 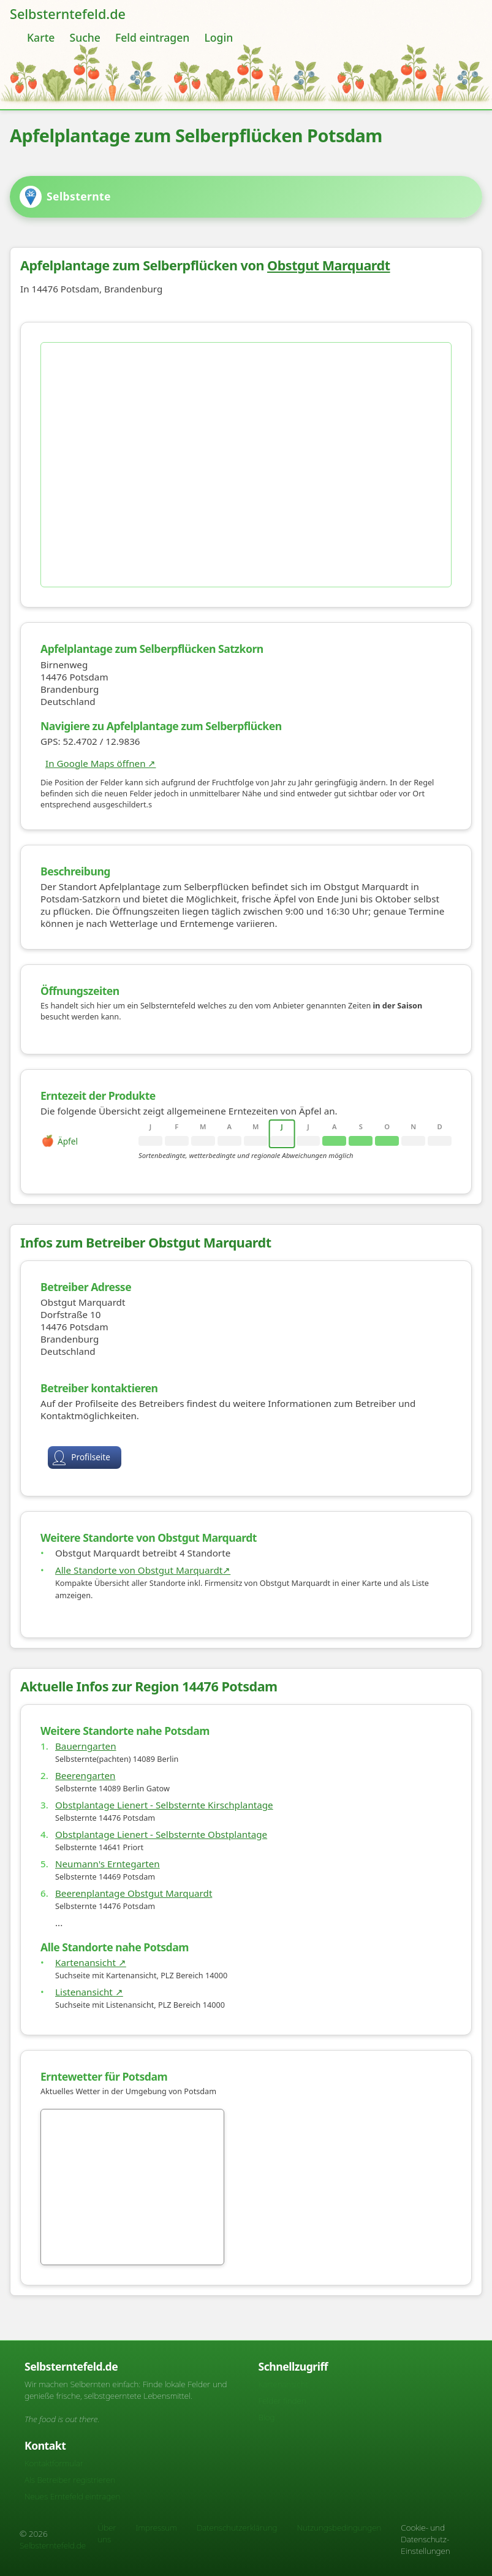 What do you see at coordinates (70, 2479) in the screenshot?
I see `Als Betreiber registrieren` at bounding box center [70, 2479].